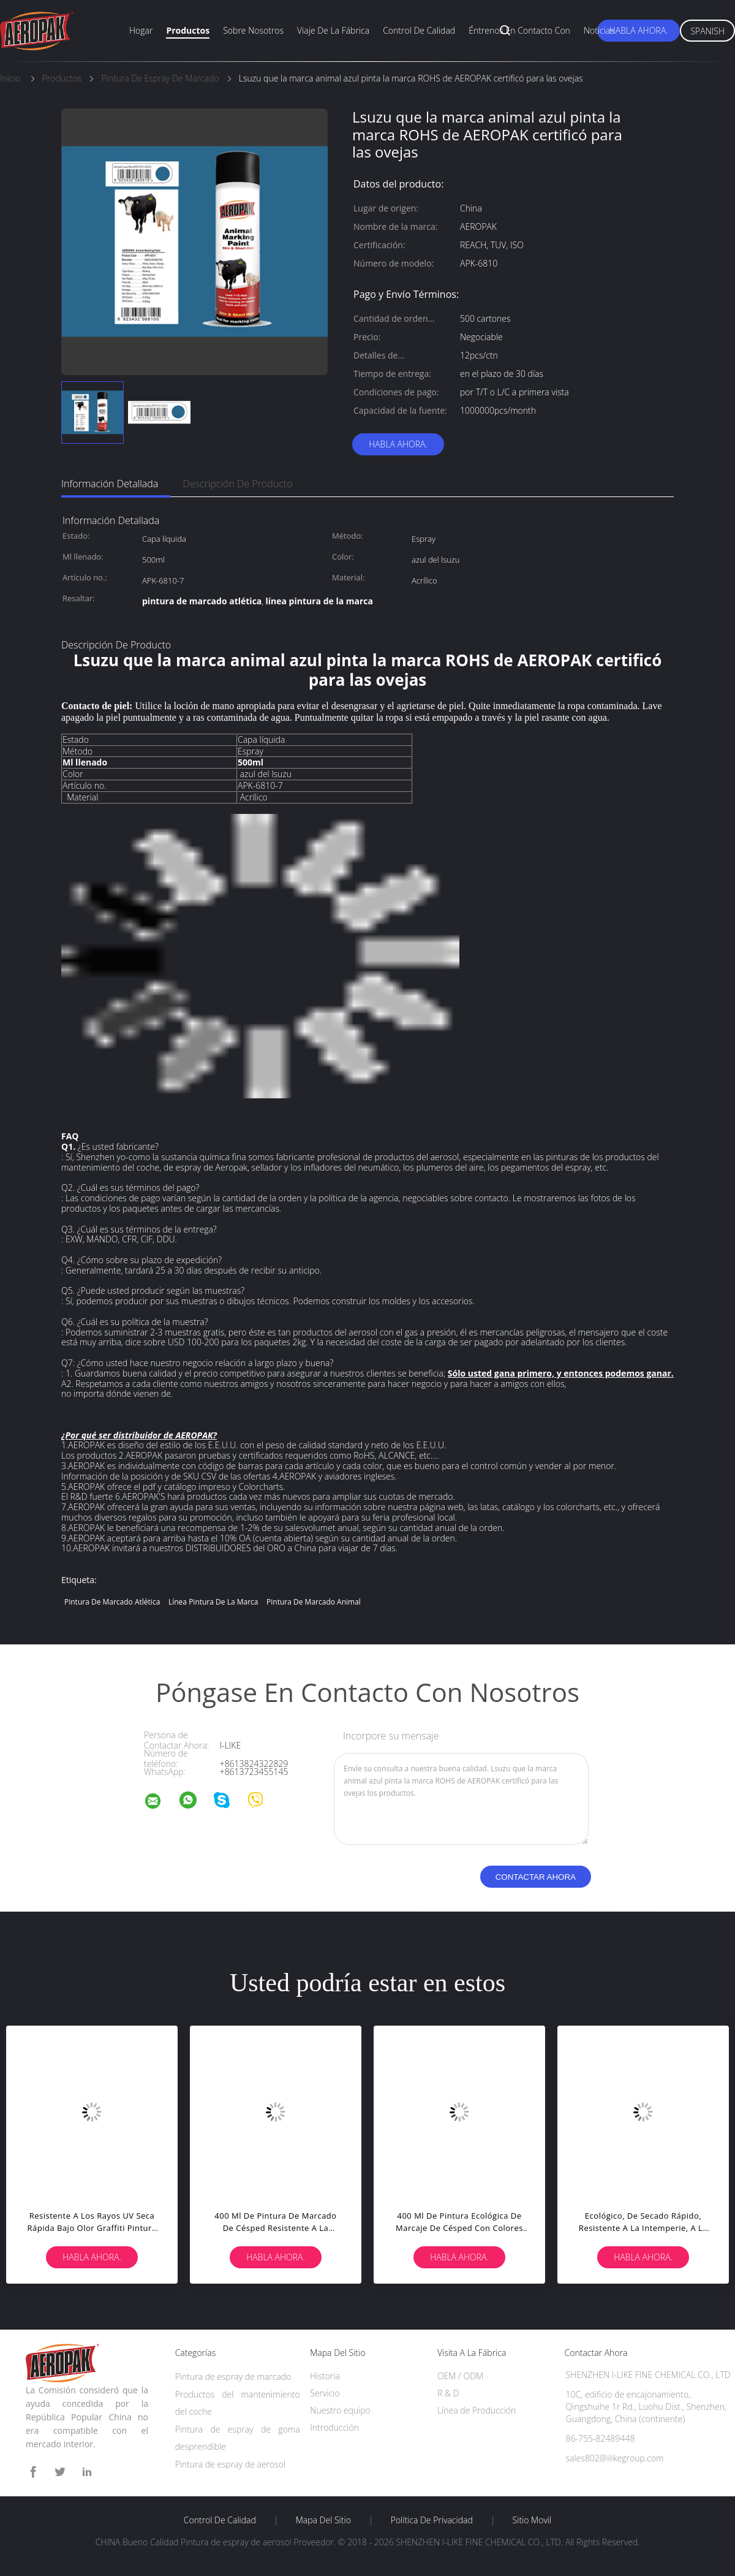  I want to click on Pintura de espray de aerosol, so click(230, 2464).